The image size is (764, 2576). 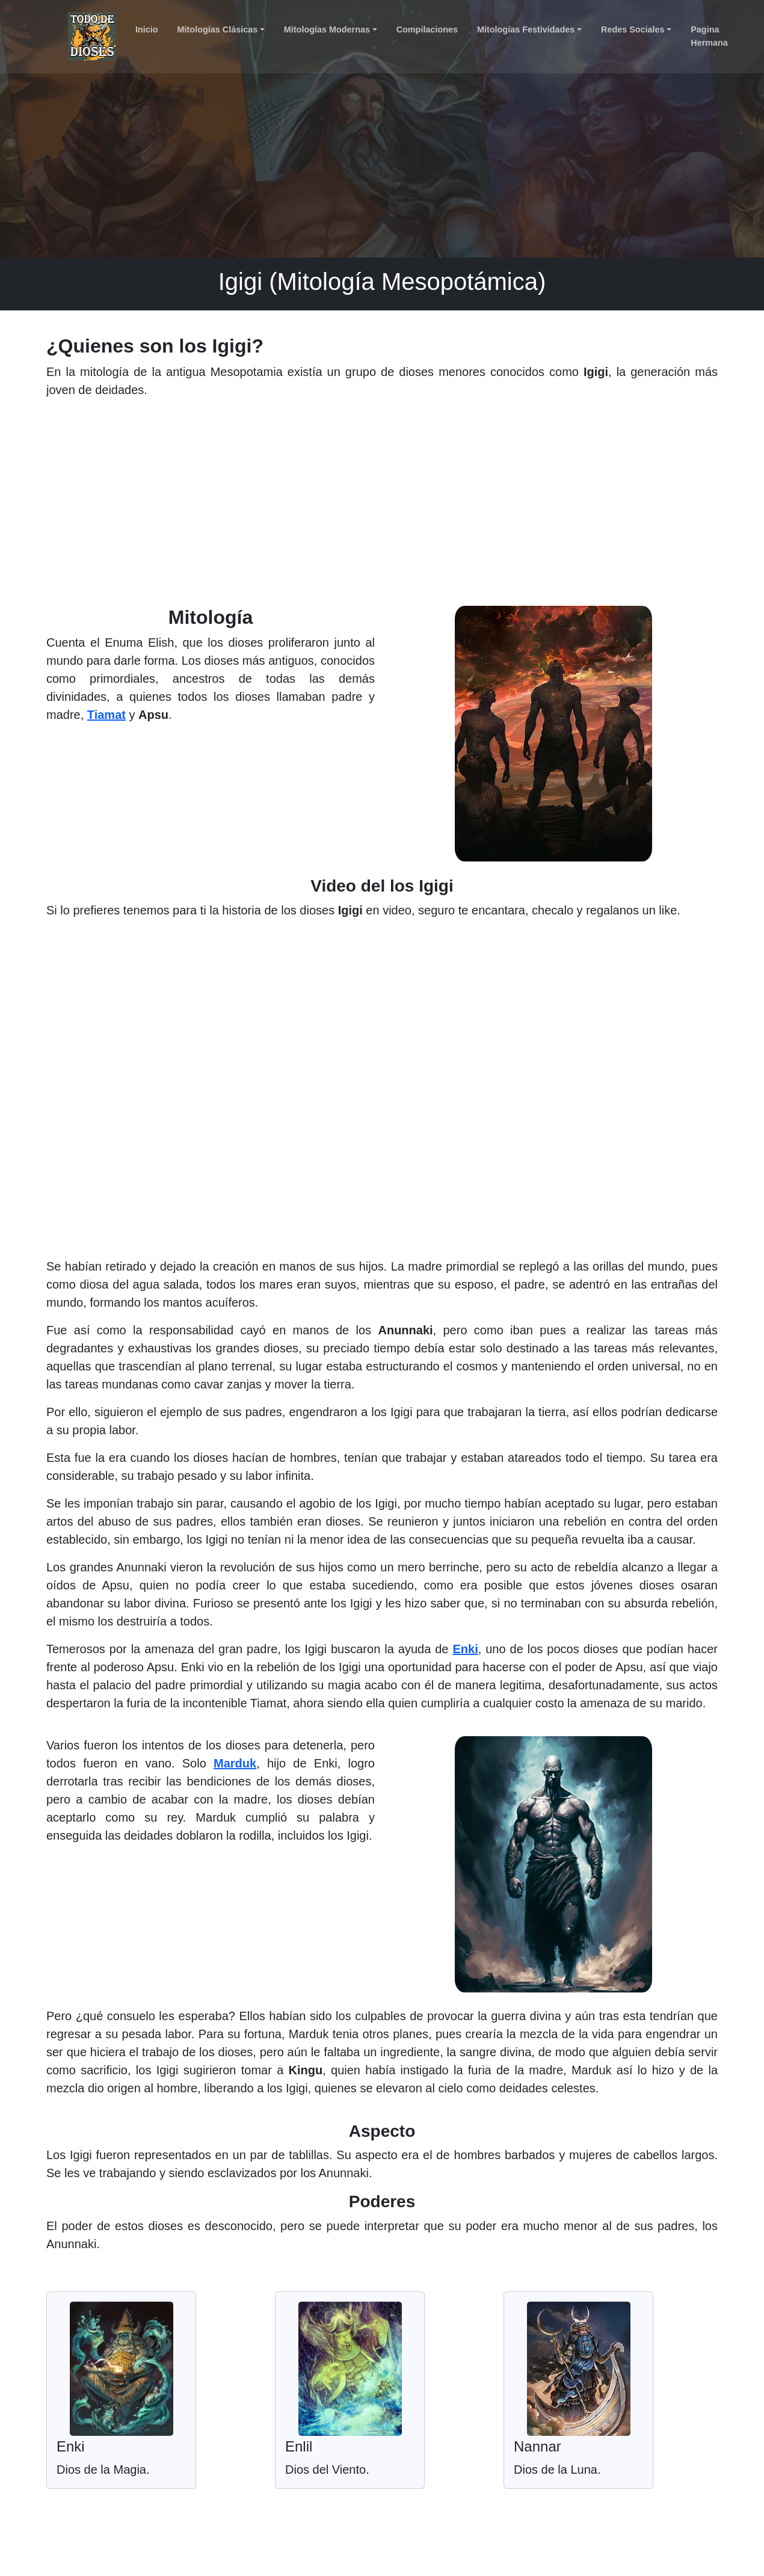 What do you see at coordinates (526, 29) in the screenshot?
I see `Mitologías Festividades [button]` at bounding box center [526, 29].